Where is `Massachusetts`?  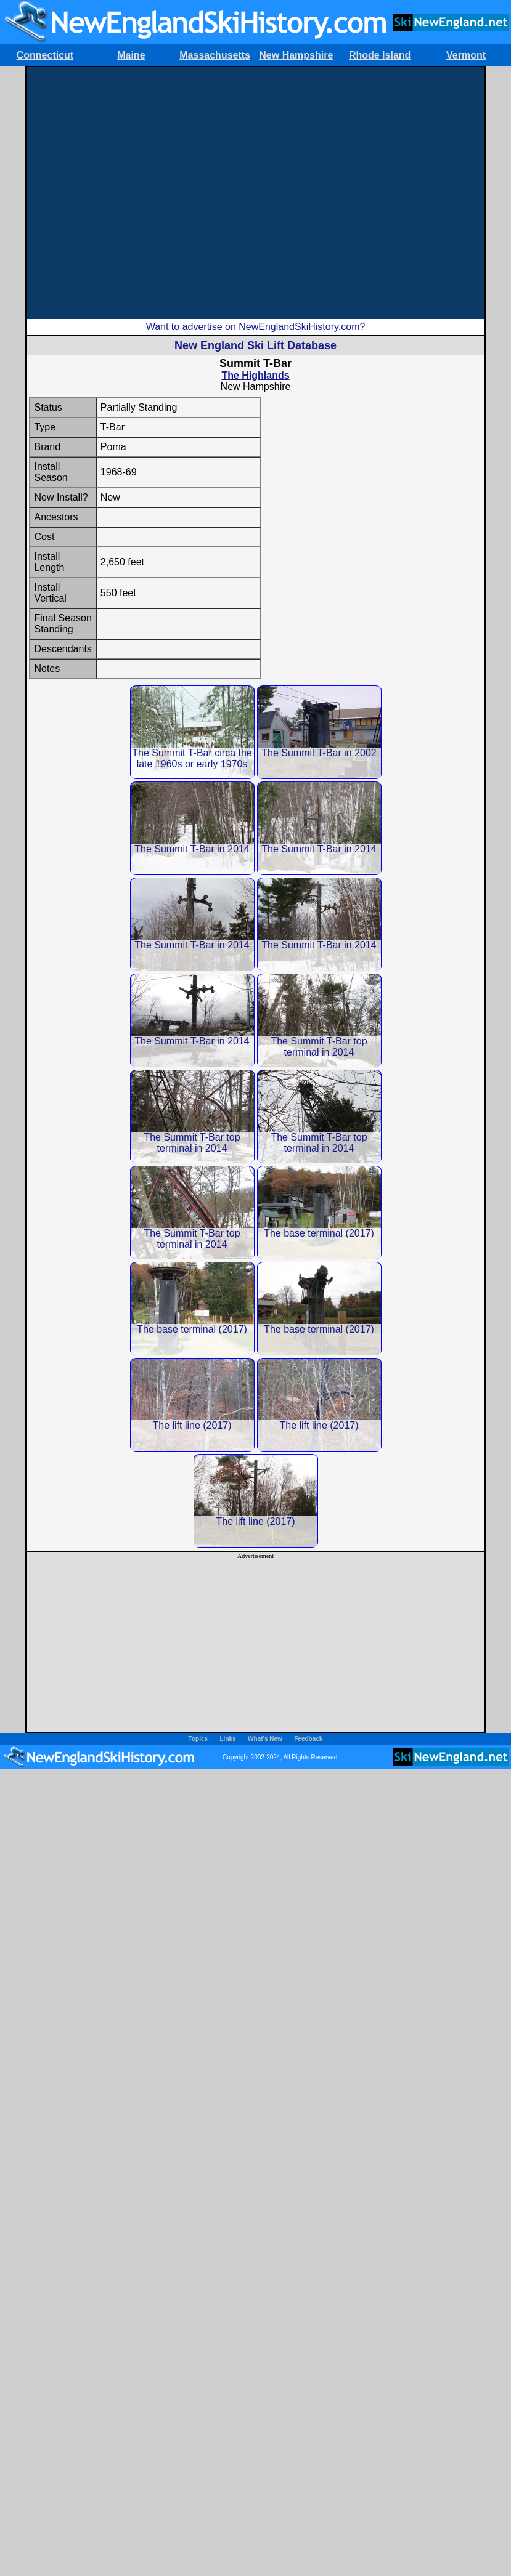 Massachusetts is located at coordinates (214, 55).